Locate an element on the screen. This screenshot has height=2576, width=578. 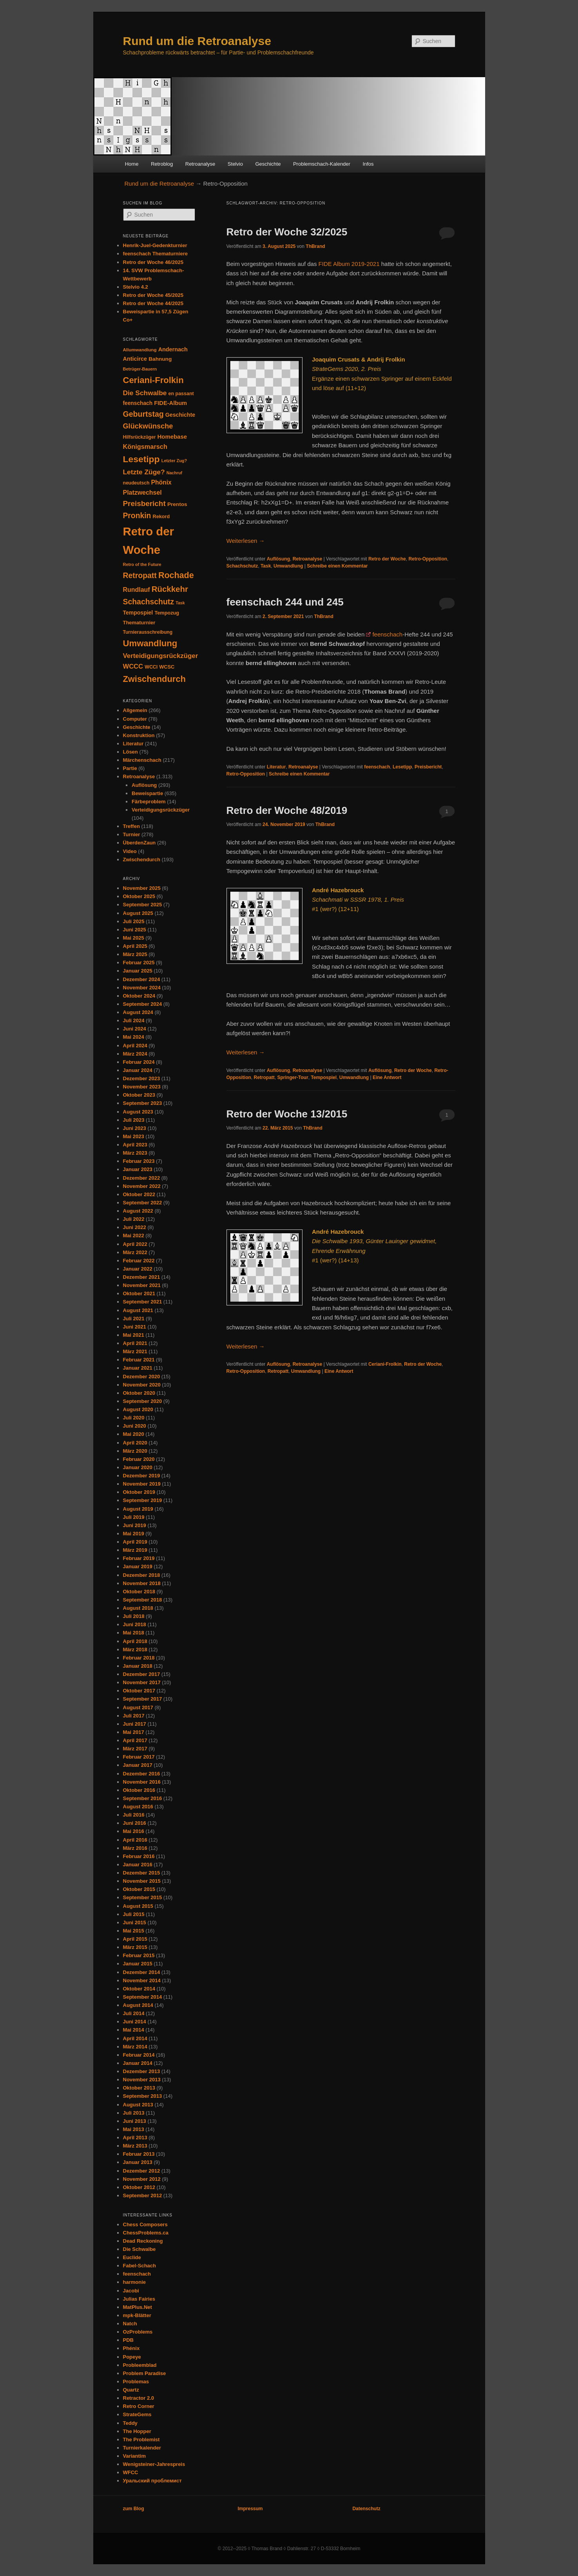
Lesetipp [Lesetipp (215 Einträge)] is located at coordinates (141, 459).